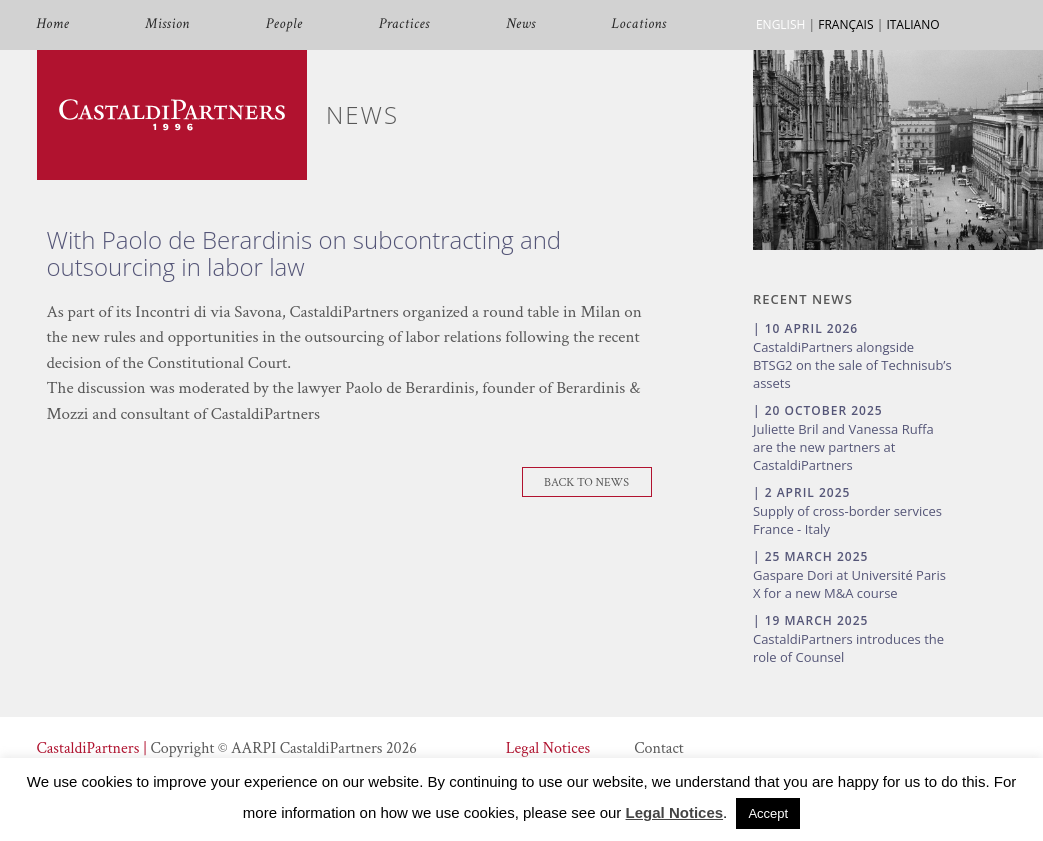  I want to click on Supply of cross-border services France - Italy, so click(847, 520).